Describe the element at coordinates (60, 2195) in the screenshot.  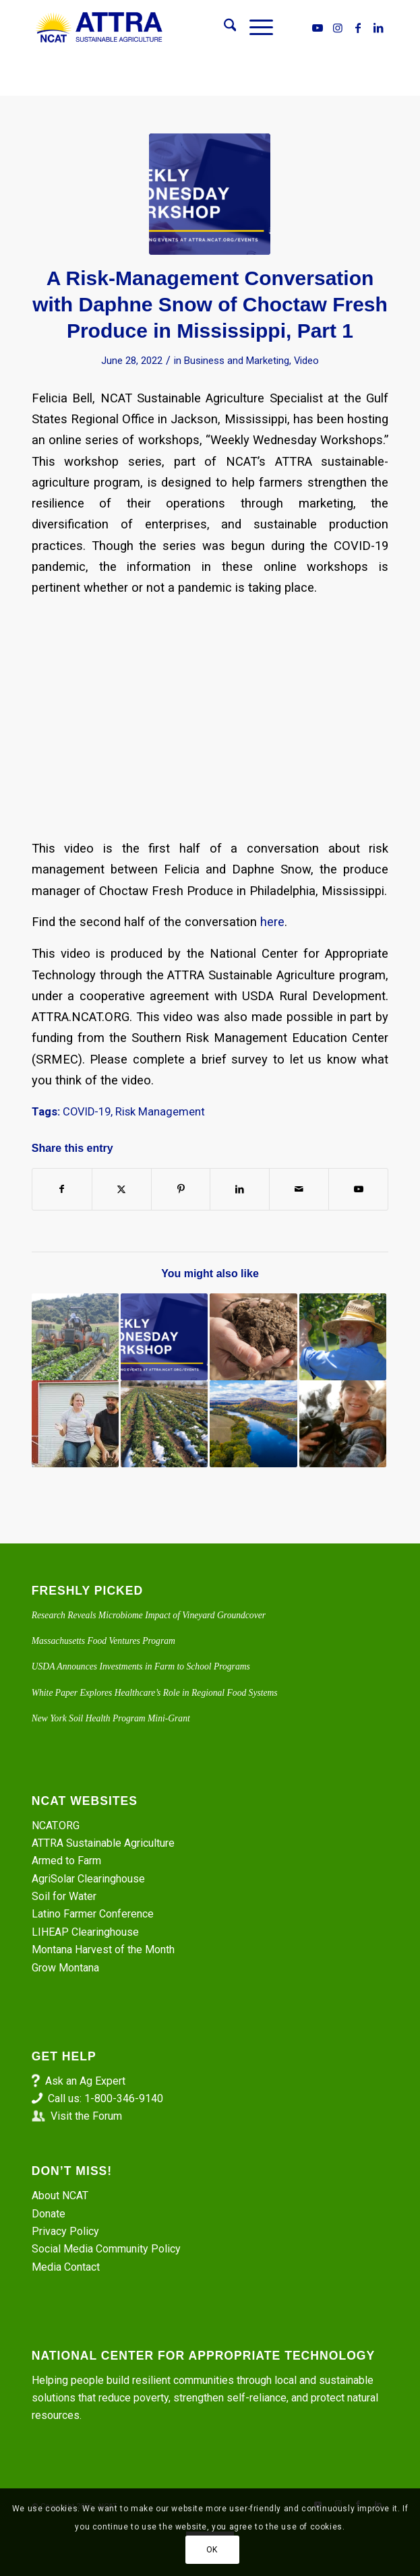
I see `About NCAT` at that location.